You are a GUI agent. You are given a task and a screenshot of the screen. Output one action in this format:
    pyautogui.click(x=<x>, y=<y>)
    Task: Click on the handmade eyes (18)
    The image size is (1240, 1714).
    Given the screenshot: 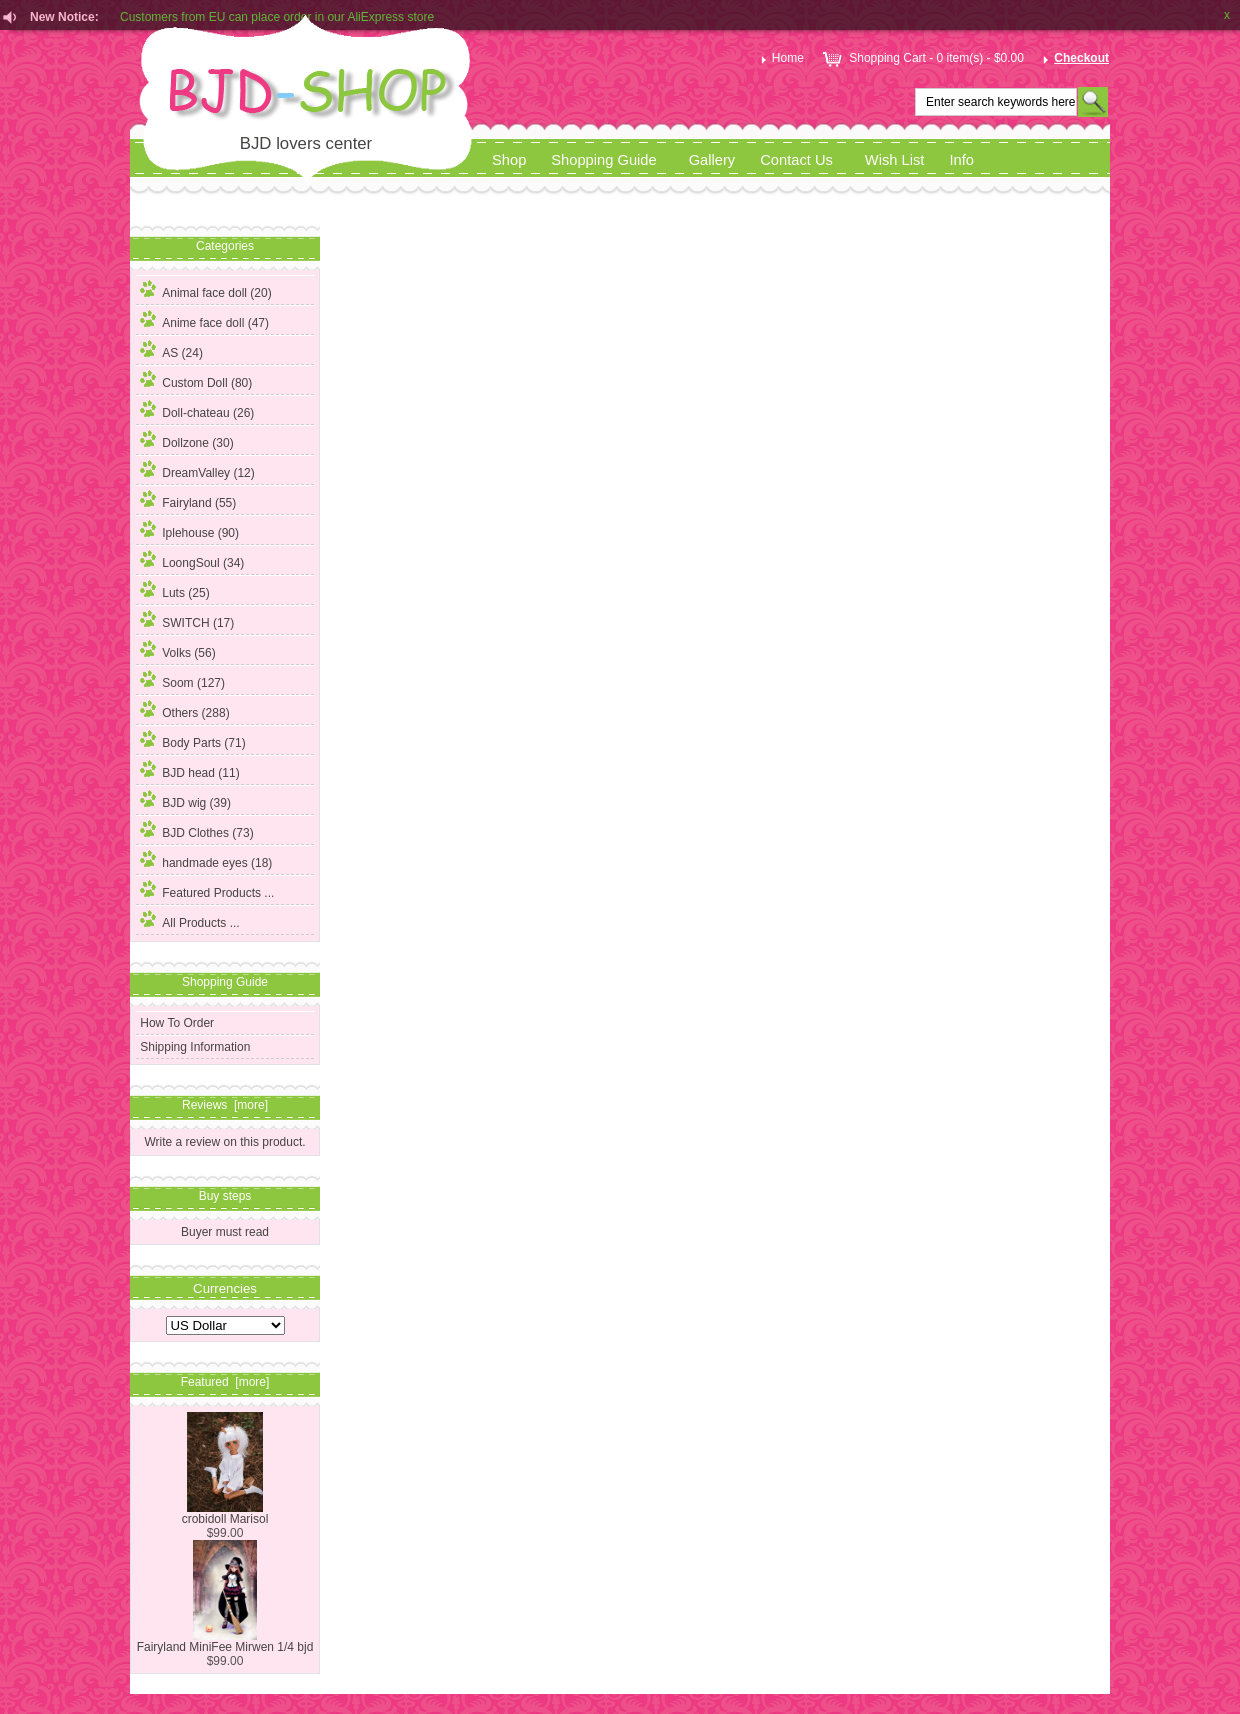 What is the action you would take?
    pyautogui.click(x=206, y=860)
    